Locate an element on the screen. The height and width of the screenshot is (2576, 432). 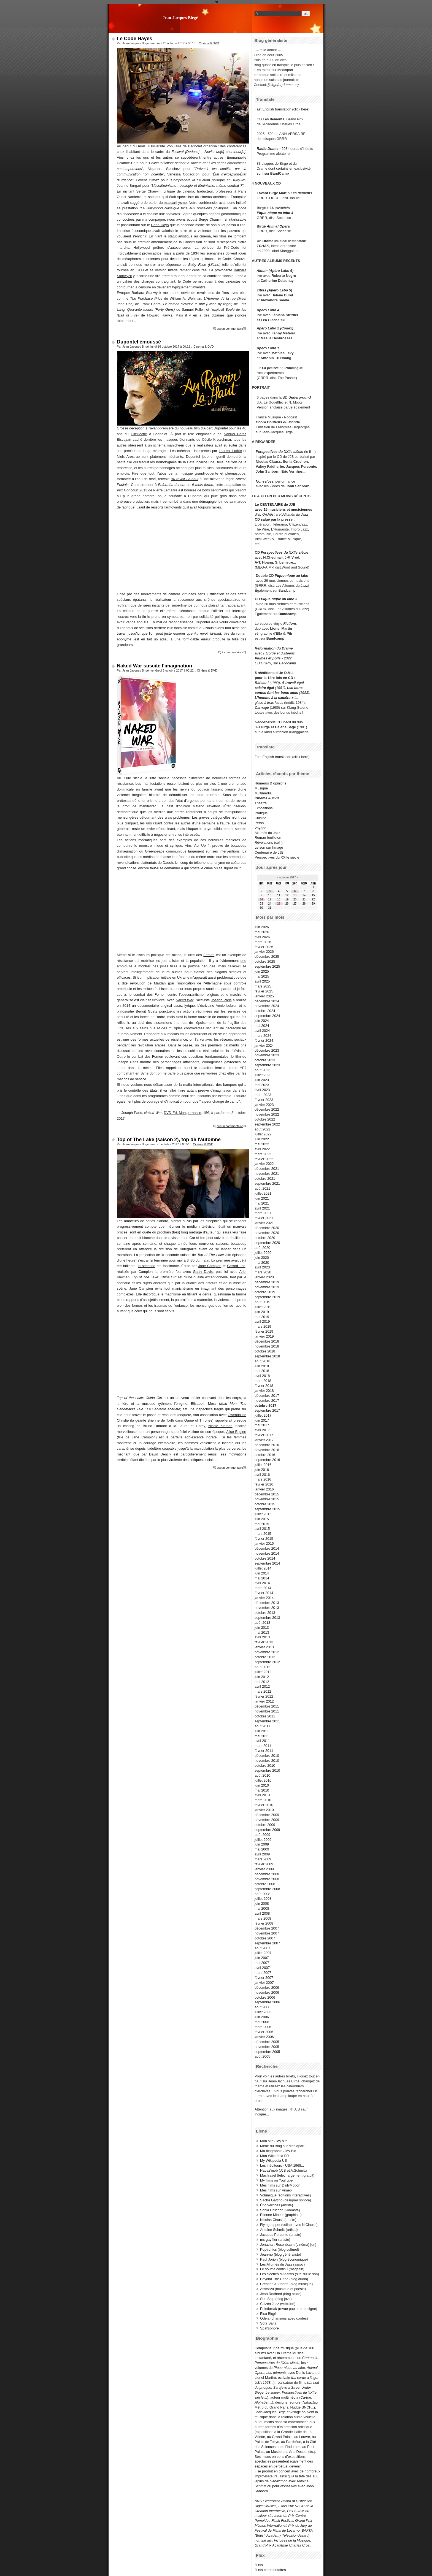
16 is located at coordinates (261, 899).